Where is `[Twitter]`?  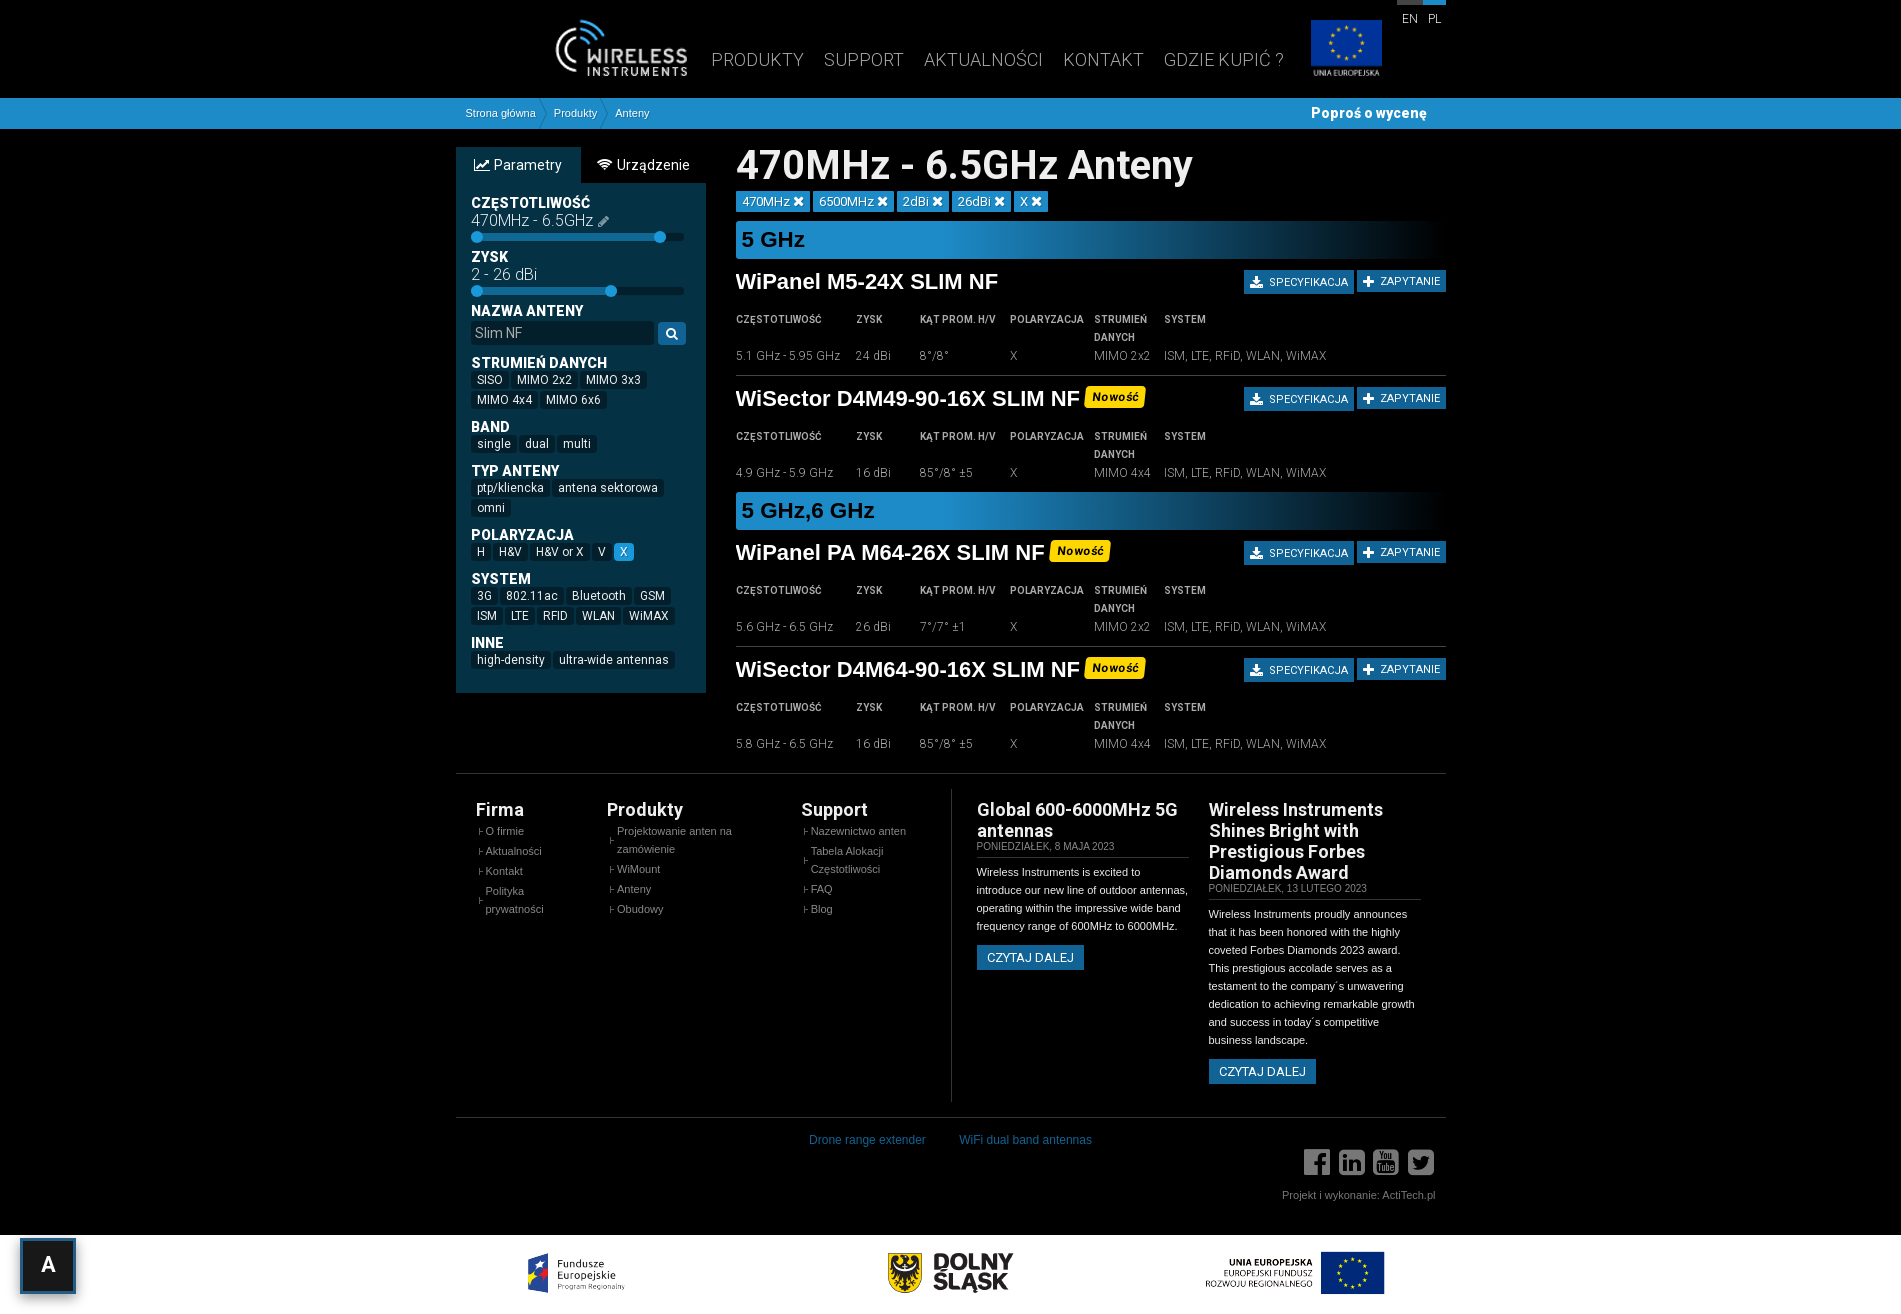
[Twitter] is located at coordinates (1421, 1162).